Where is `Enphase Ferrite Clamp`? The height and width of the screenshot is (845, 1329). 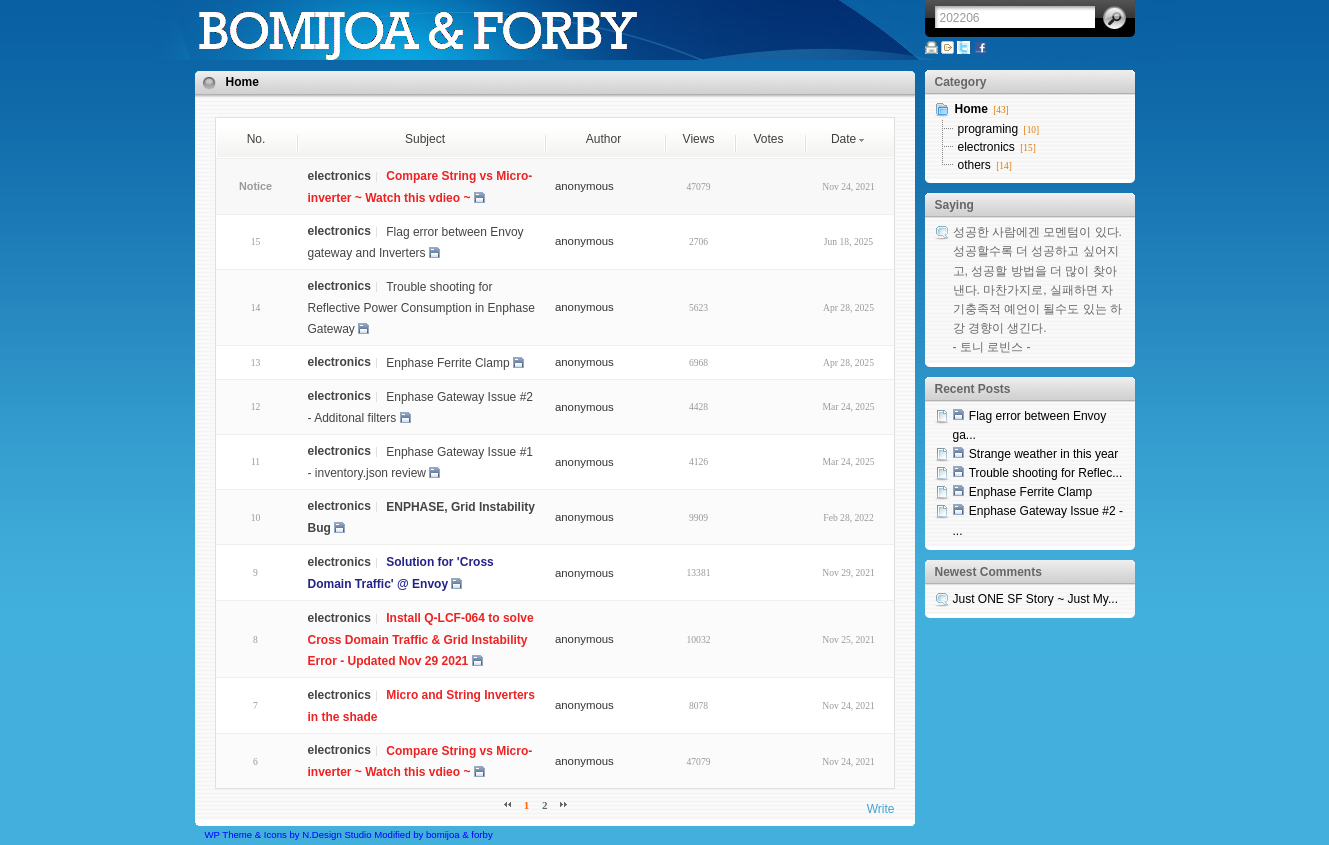
Enphase Ferrite Clamp is located at coordinates (447, 362).